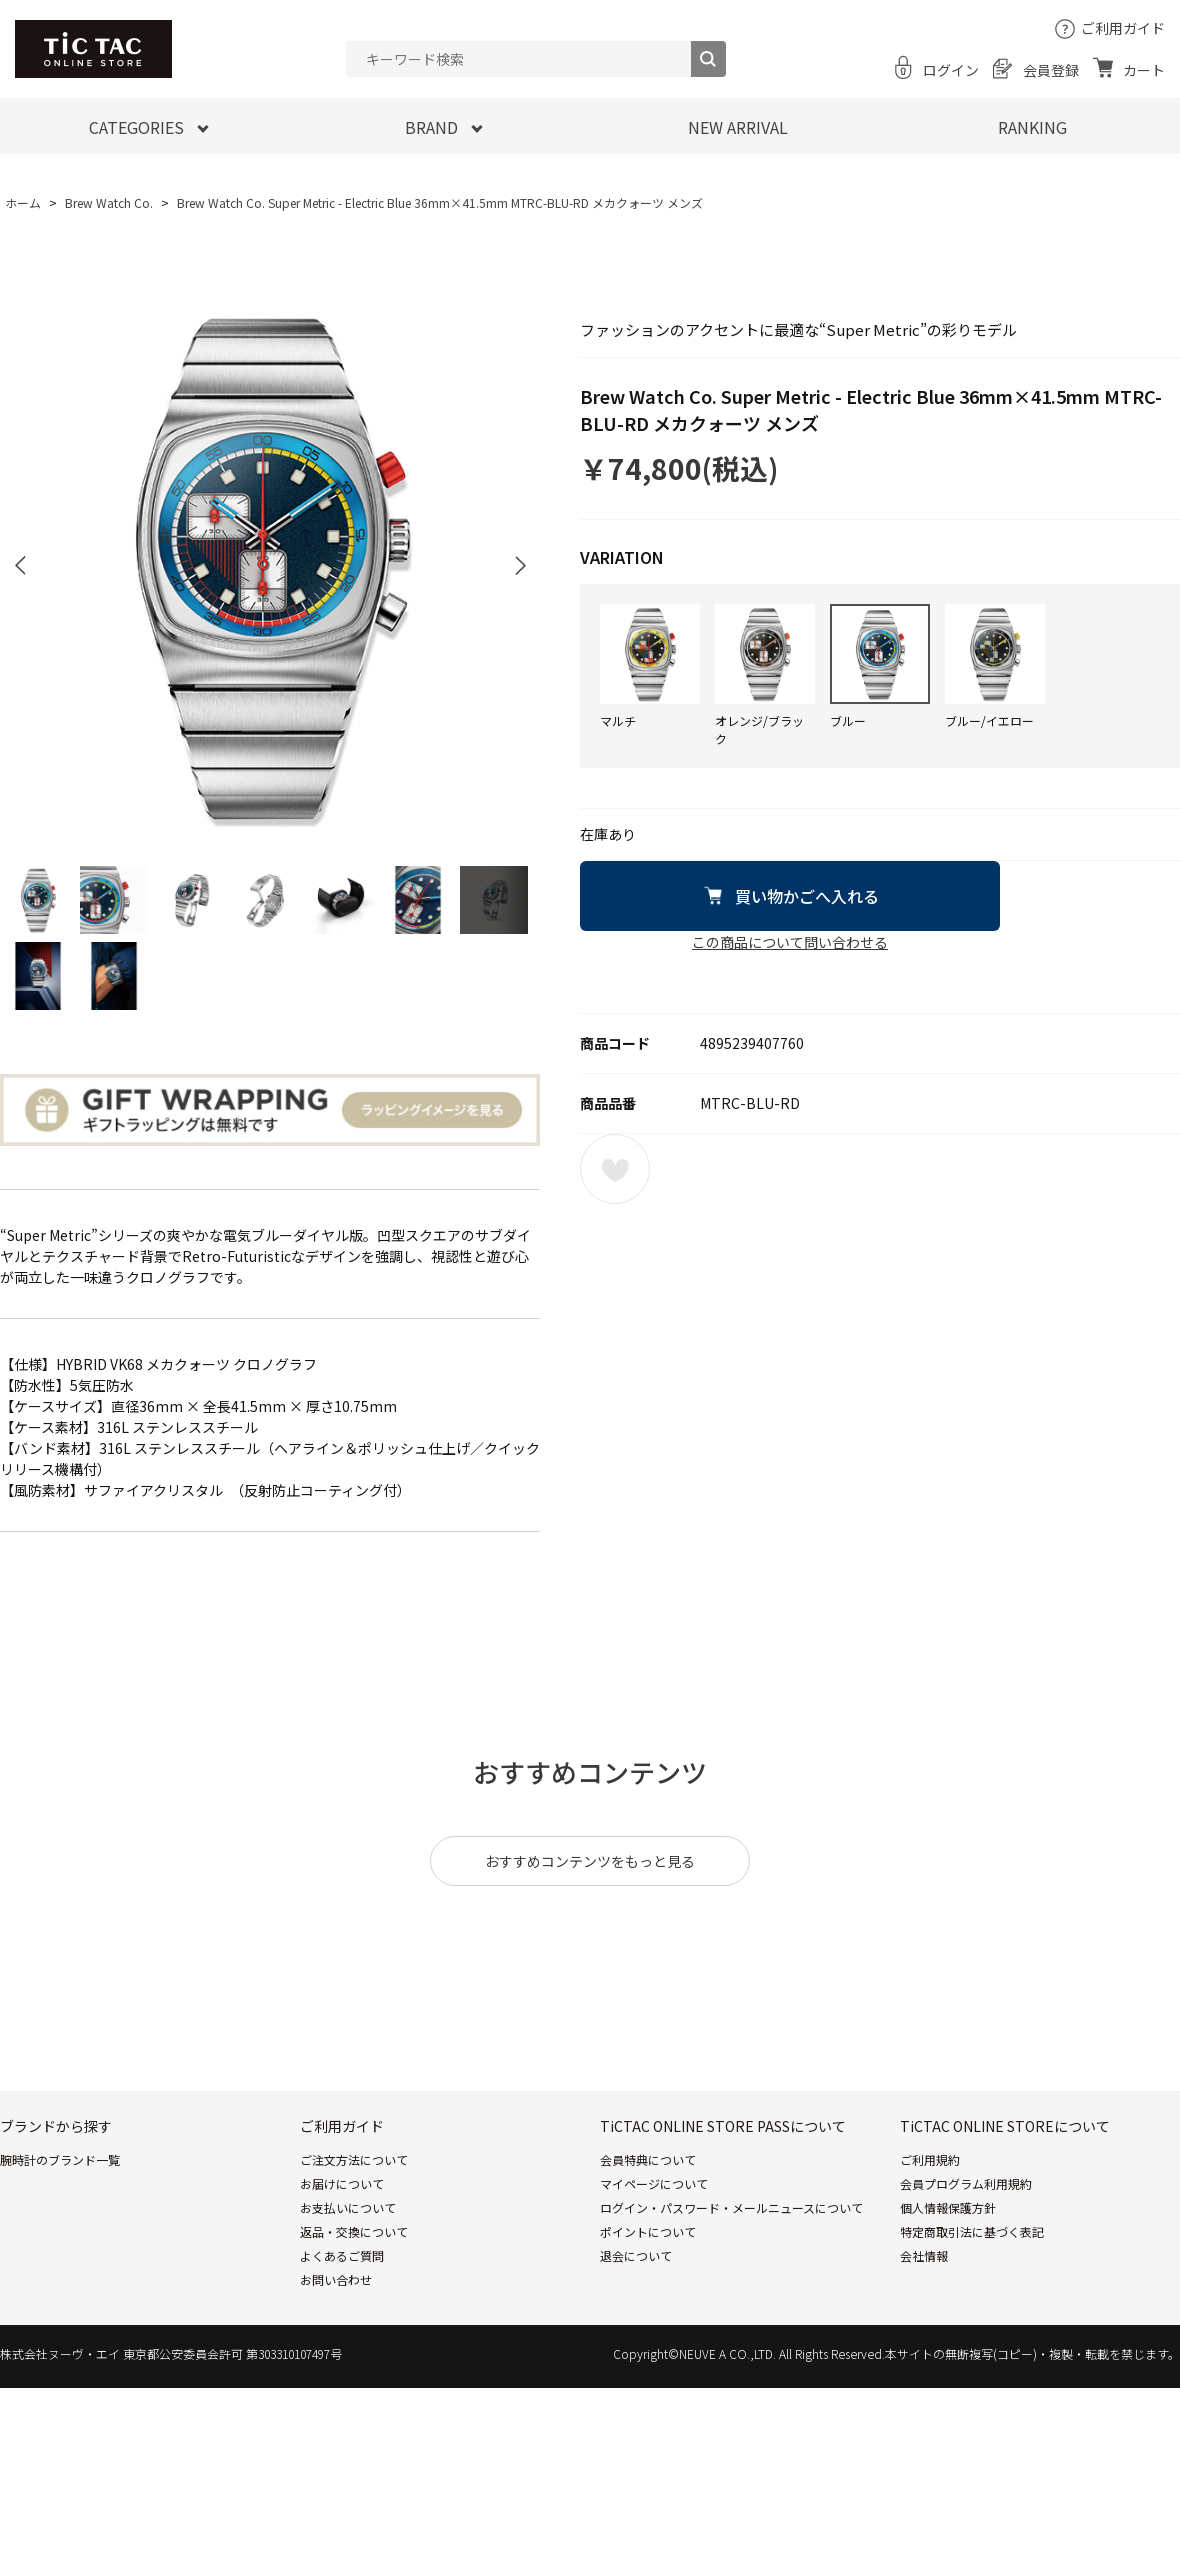 This screenshot has height=2559, width=1180. I want to click on ご利用規約, so click(930, 2159).